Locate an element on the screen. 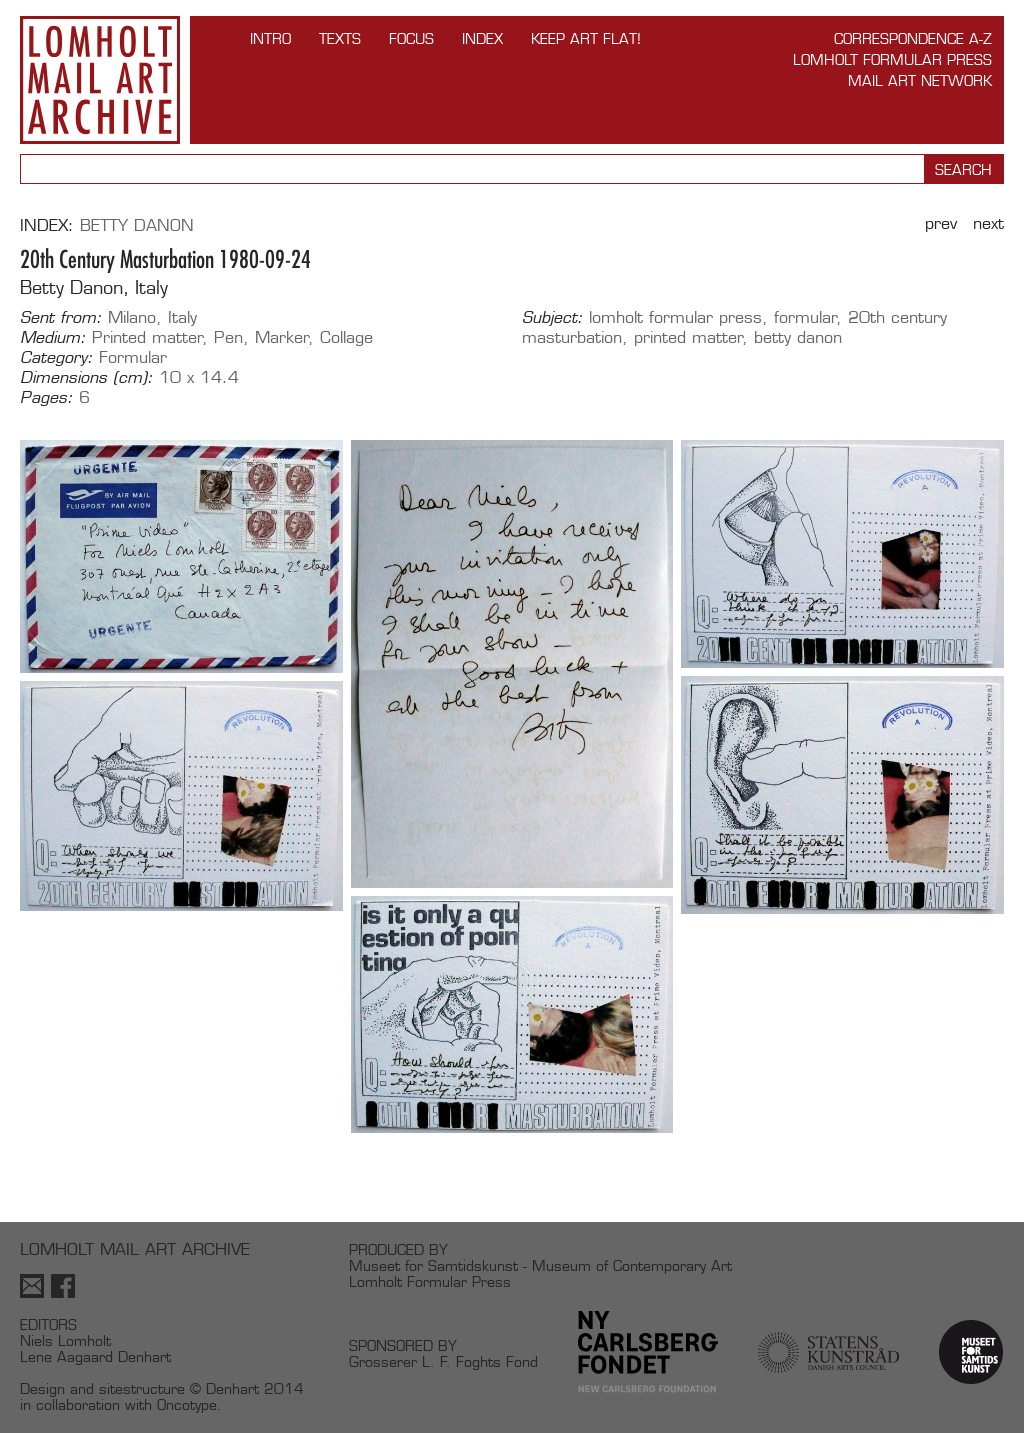 The height and width of the screenshot is (1433, 1024). Pen is located at coordinates (228, 337).